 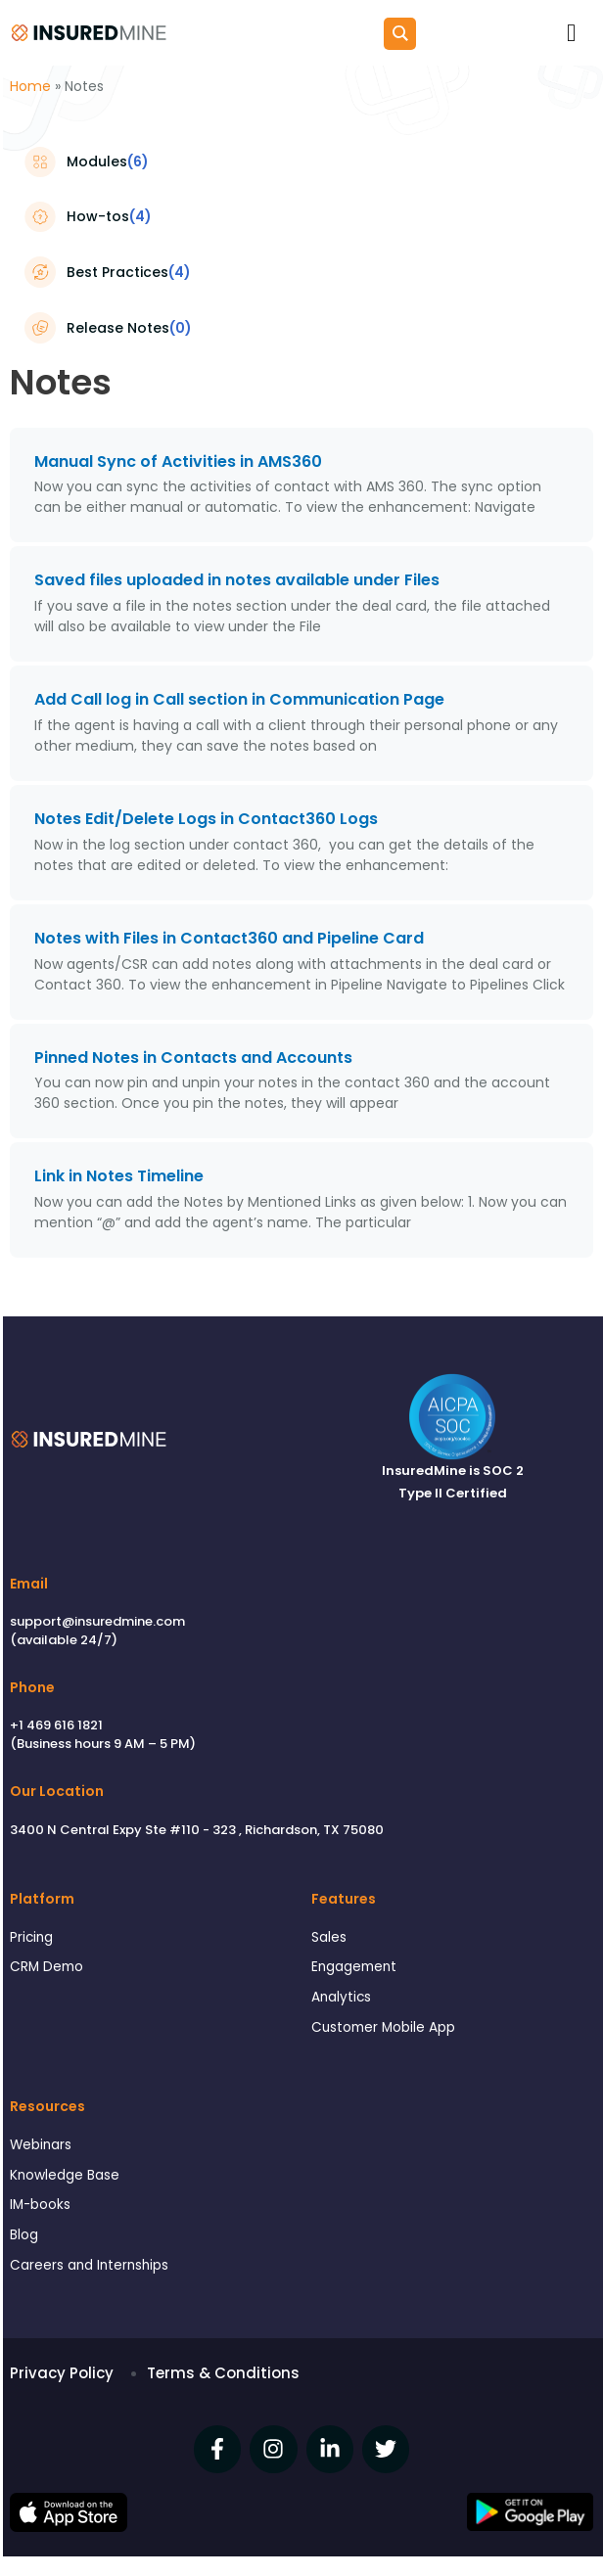 What do you see at coordinates (193, 1057) in the screenshot?
I see `Pinned Notes in Contacts and Accounts` at bounding box center [193, 1057].